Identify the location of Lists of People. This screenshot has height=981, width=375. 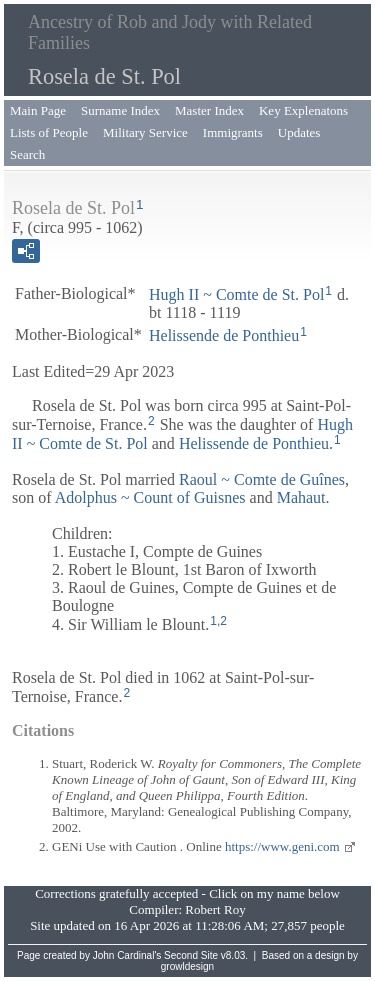
(49, 132).